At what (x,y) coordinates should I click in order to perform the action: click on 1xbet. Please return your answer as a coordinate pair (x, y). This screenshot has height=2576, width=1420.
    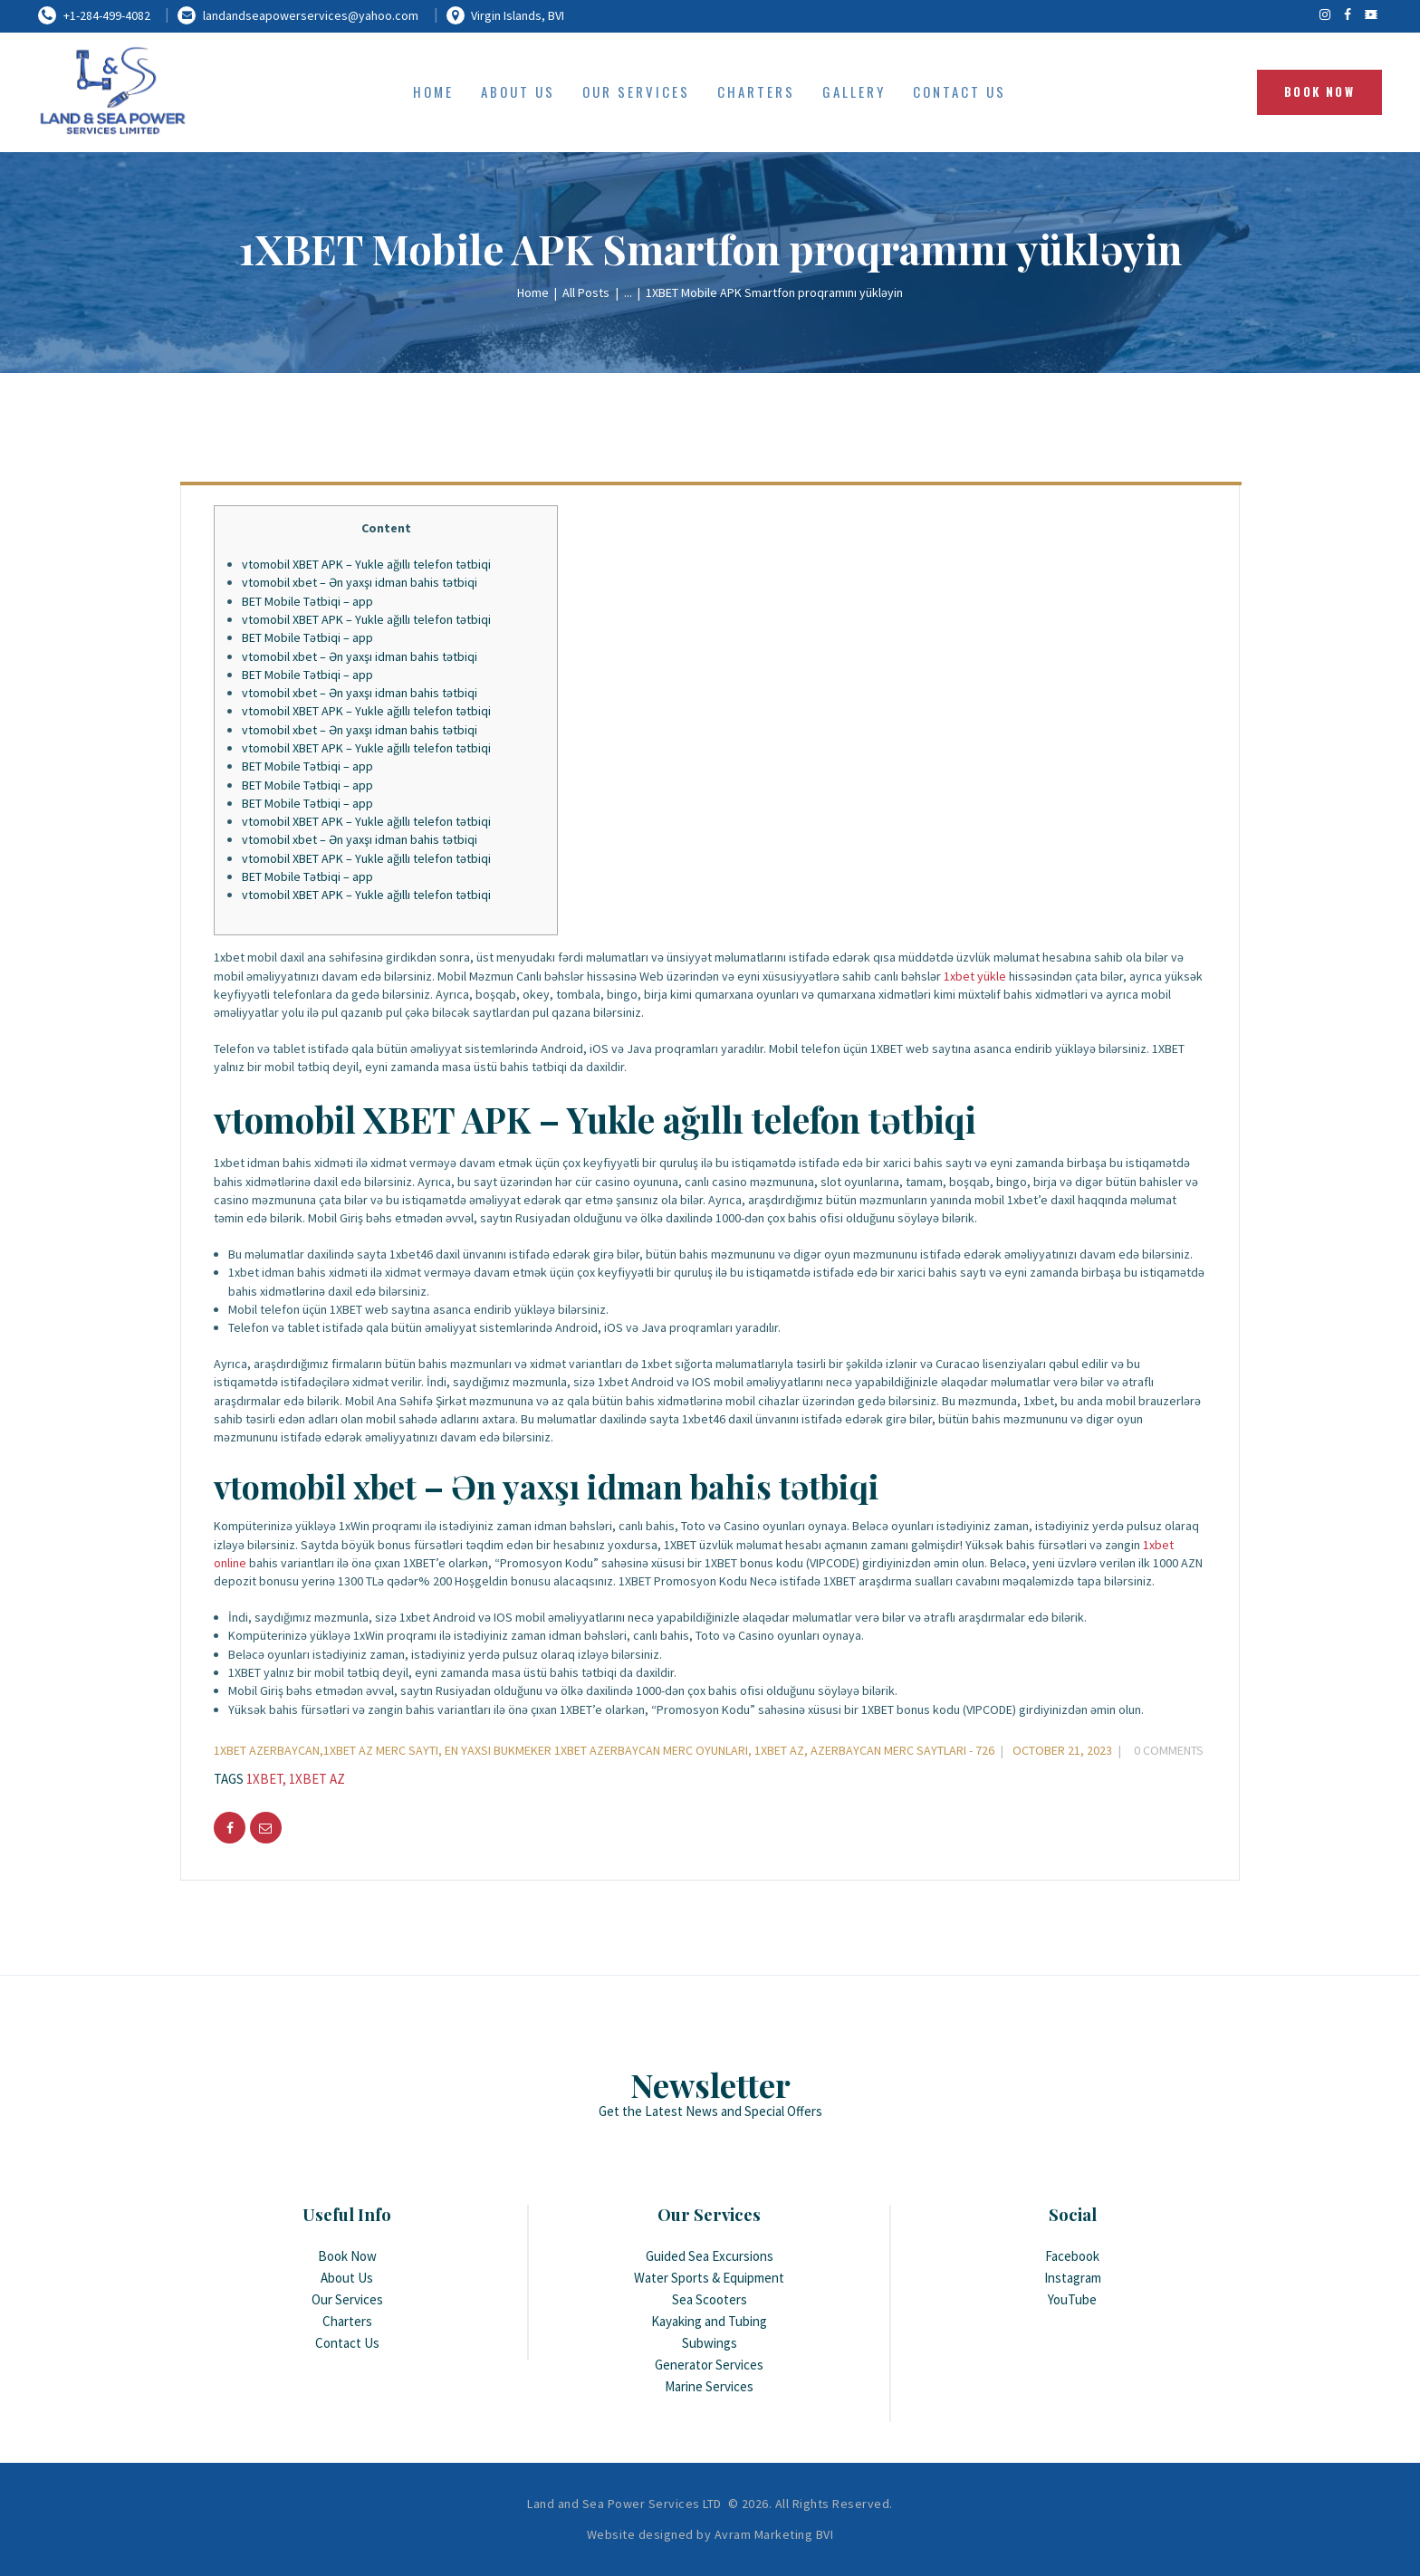
    Looking at the image, I should click on (264, 1778).